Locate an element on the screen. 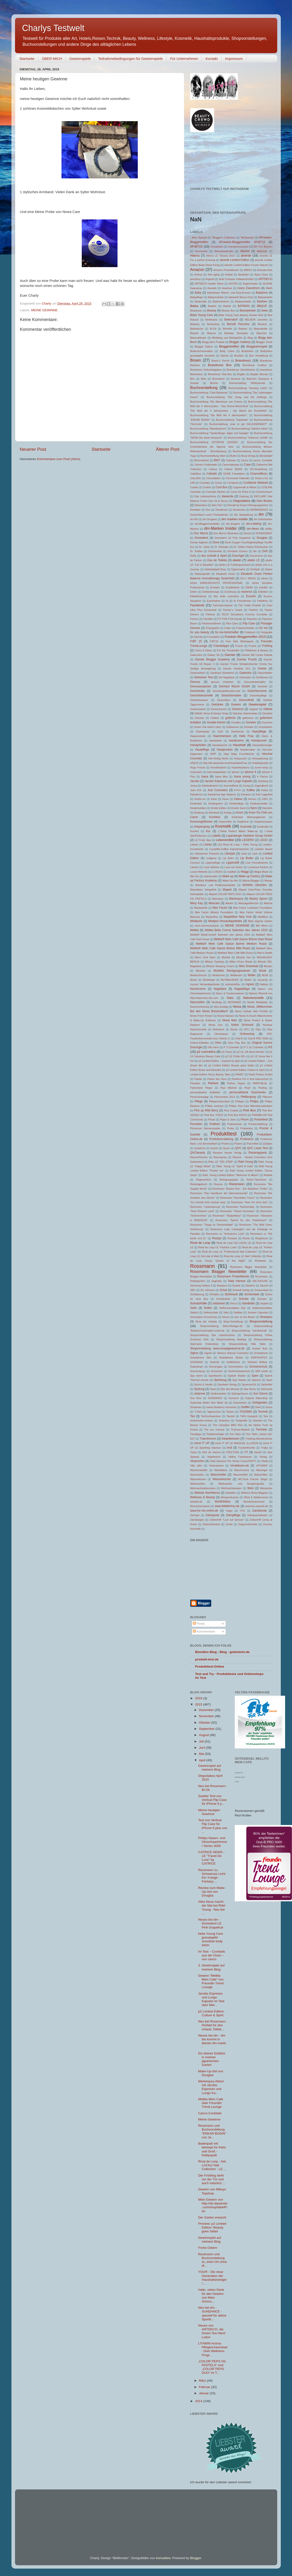  FELIX Sensations Crunchy Crumbles is located at coordinates (244, 614).